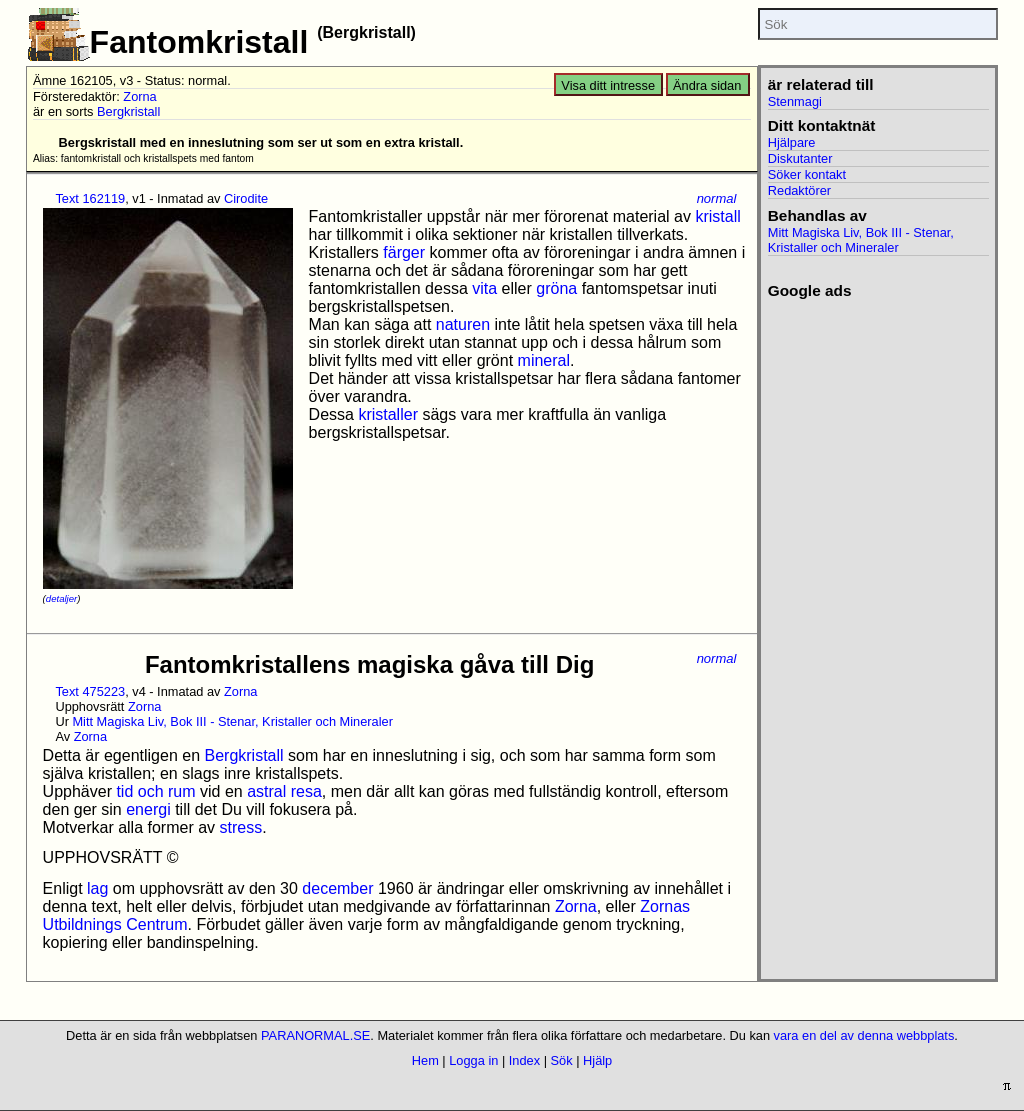 The width and height of the screenshot is (1024, 1111). I want to click on Hem, so click(425, 1060).